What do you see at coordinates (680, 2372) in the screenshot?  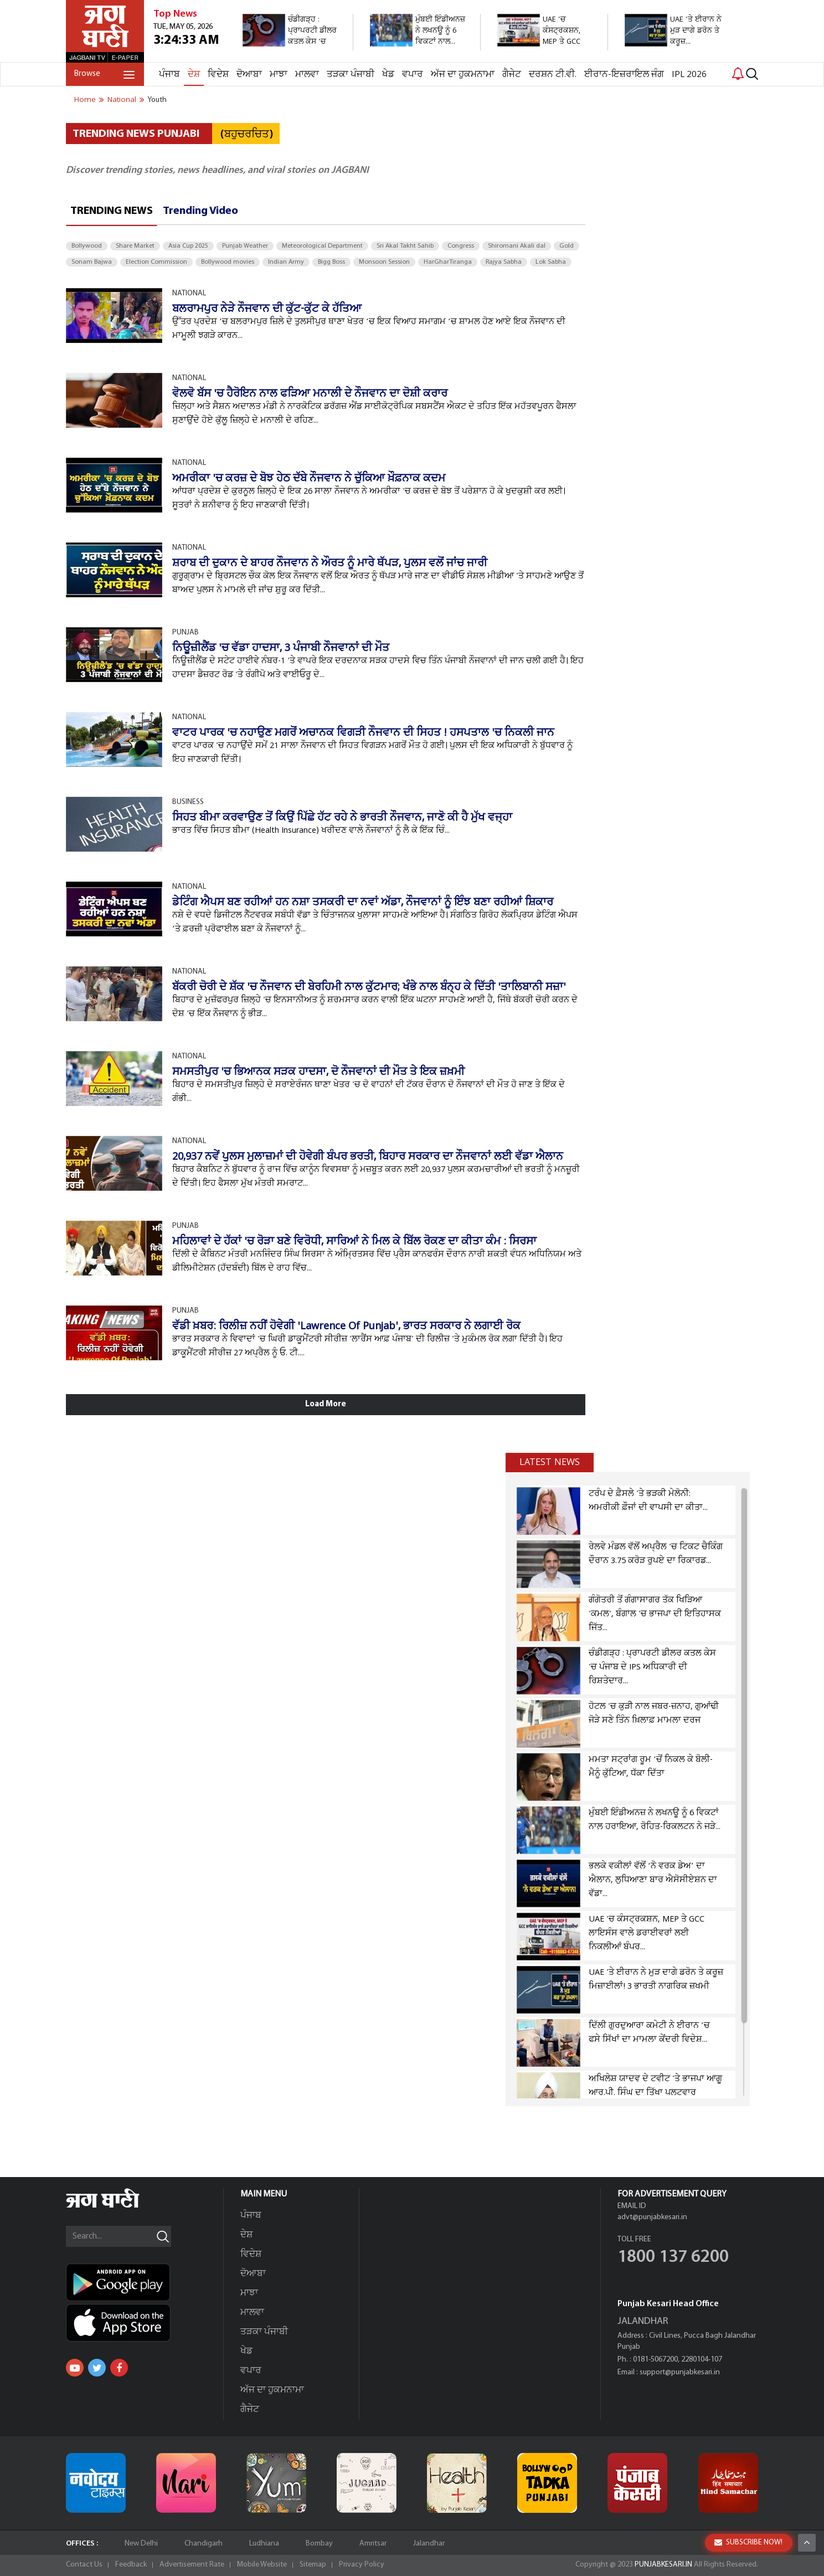 I see `support@punjabkesari.in` at bounding box center [680, 2372].